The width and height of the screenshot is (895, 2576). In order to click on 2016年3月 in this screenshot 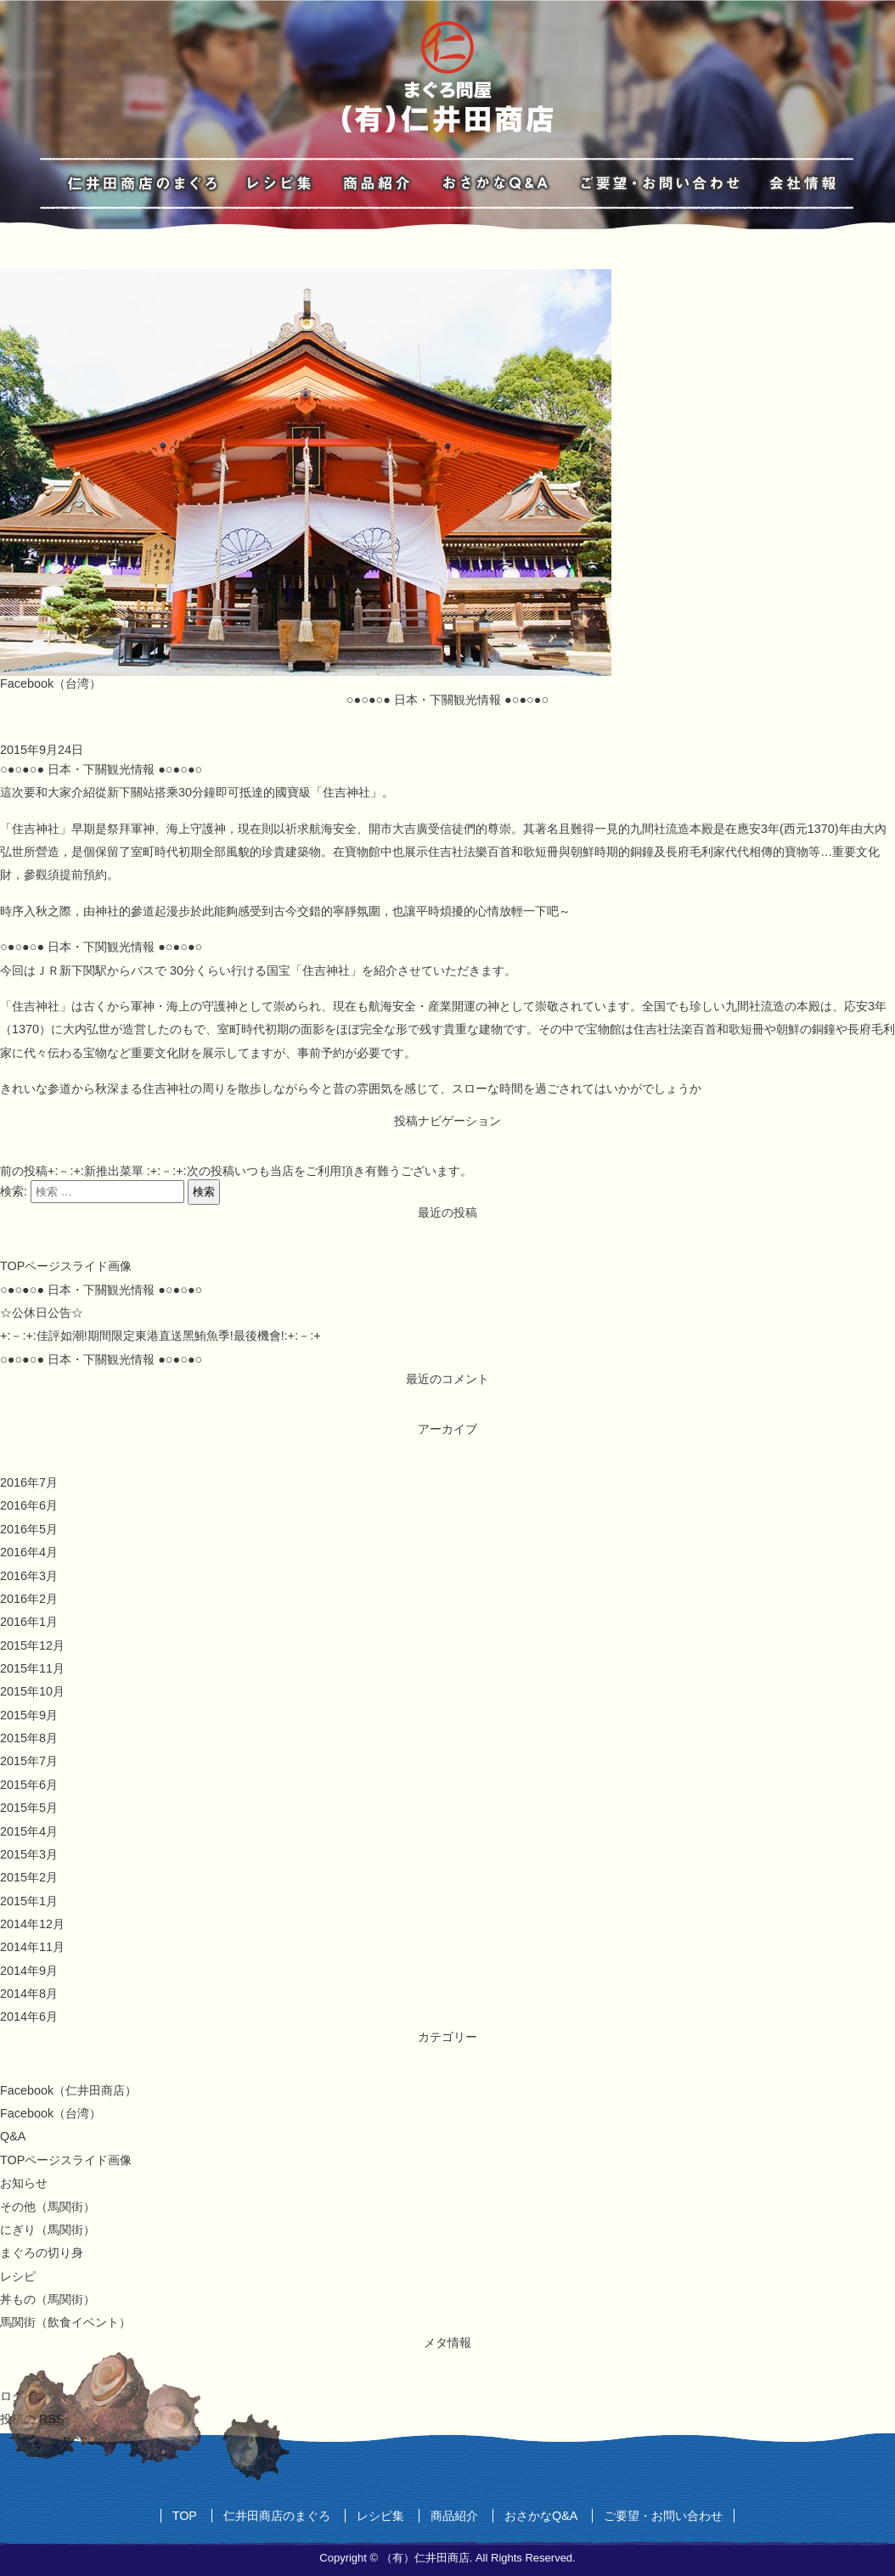, I will do `click(29, 1576)`.